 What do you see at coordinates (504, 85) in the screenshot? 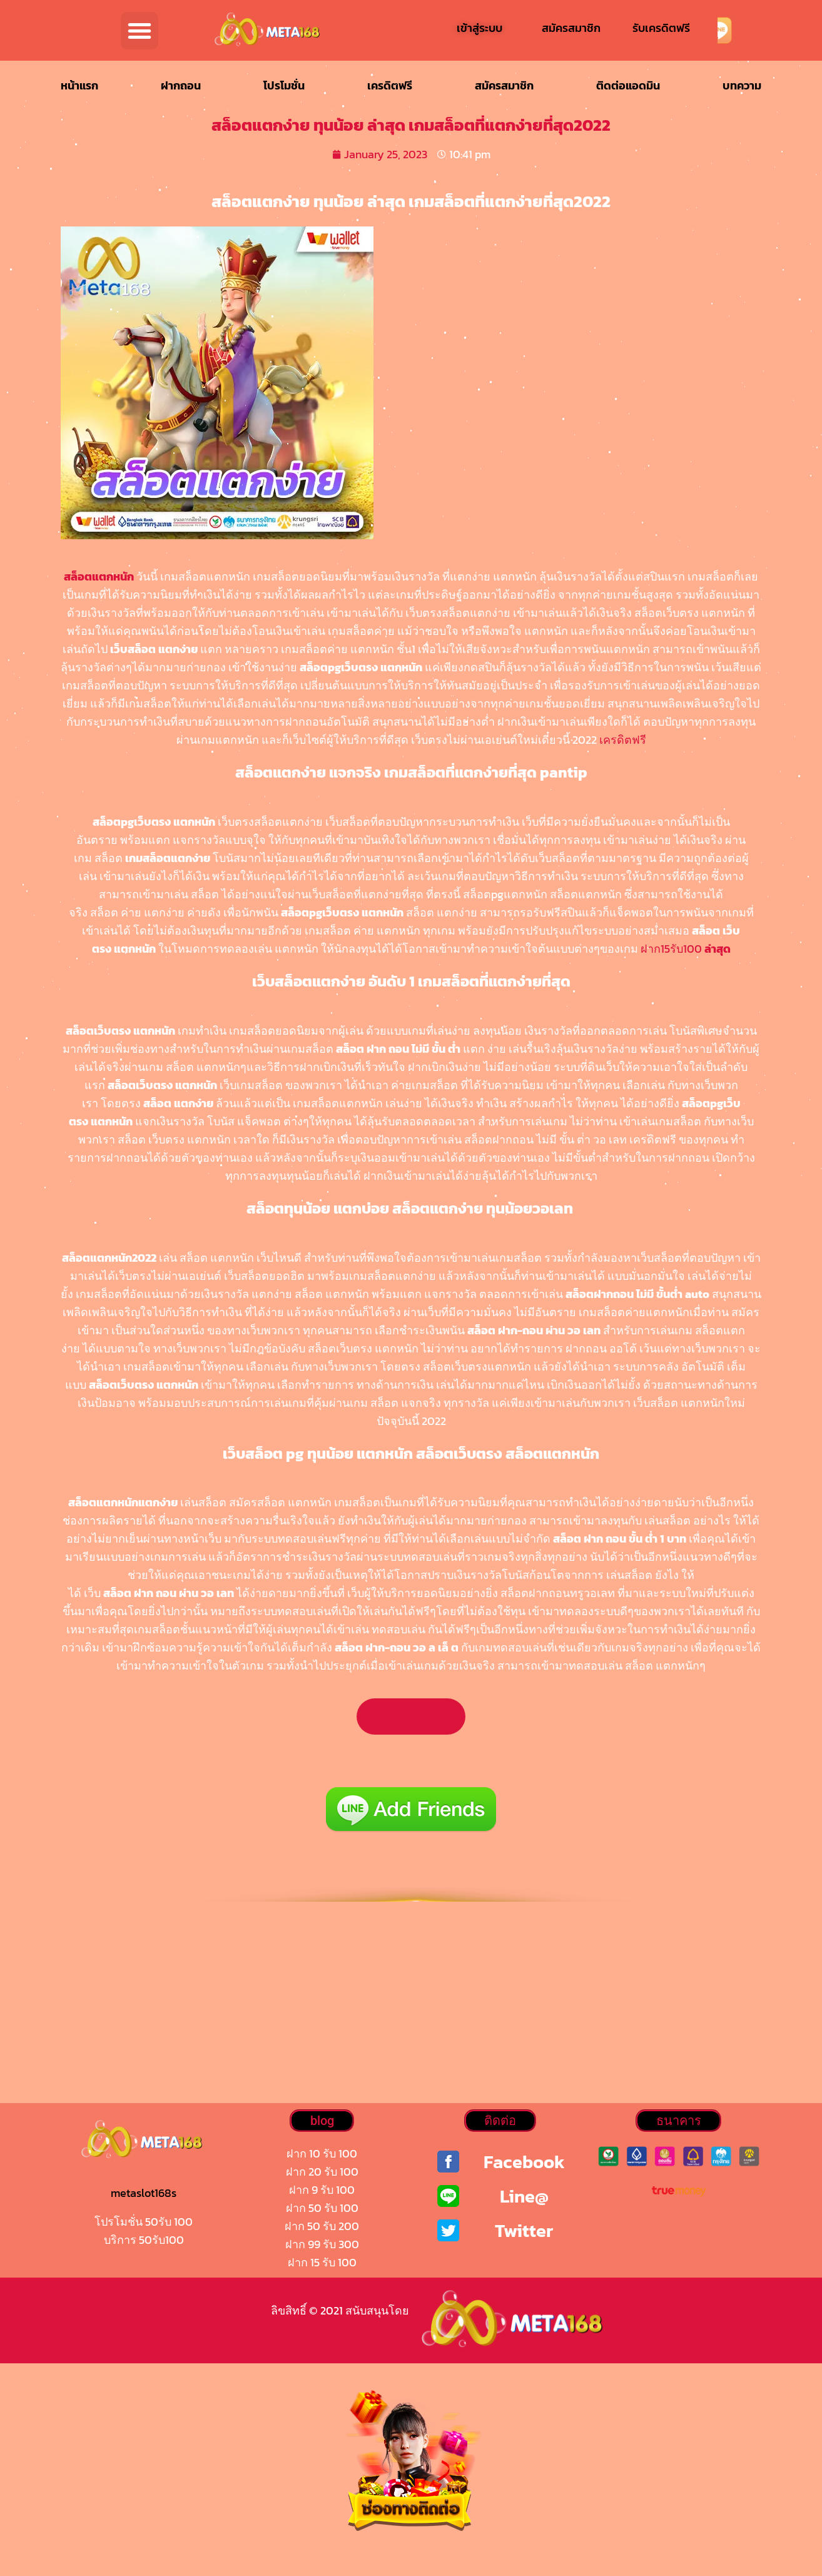
I see `สมัครสมาชิก` at bounding box center [504, 85].